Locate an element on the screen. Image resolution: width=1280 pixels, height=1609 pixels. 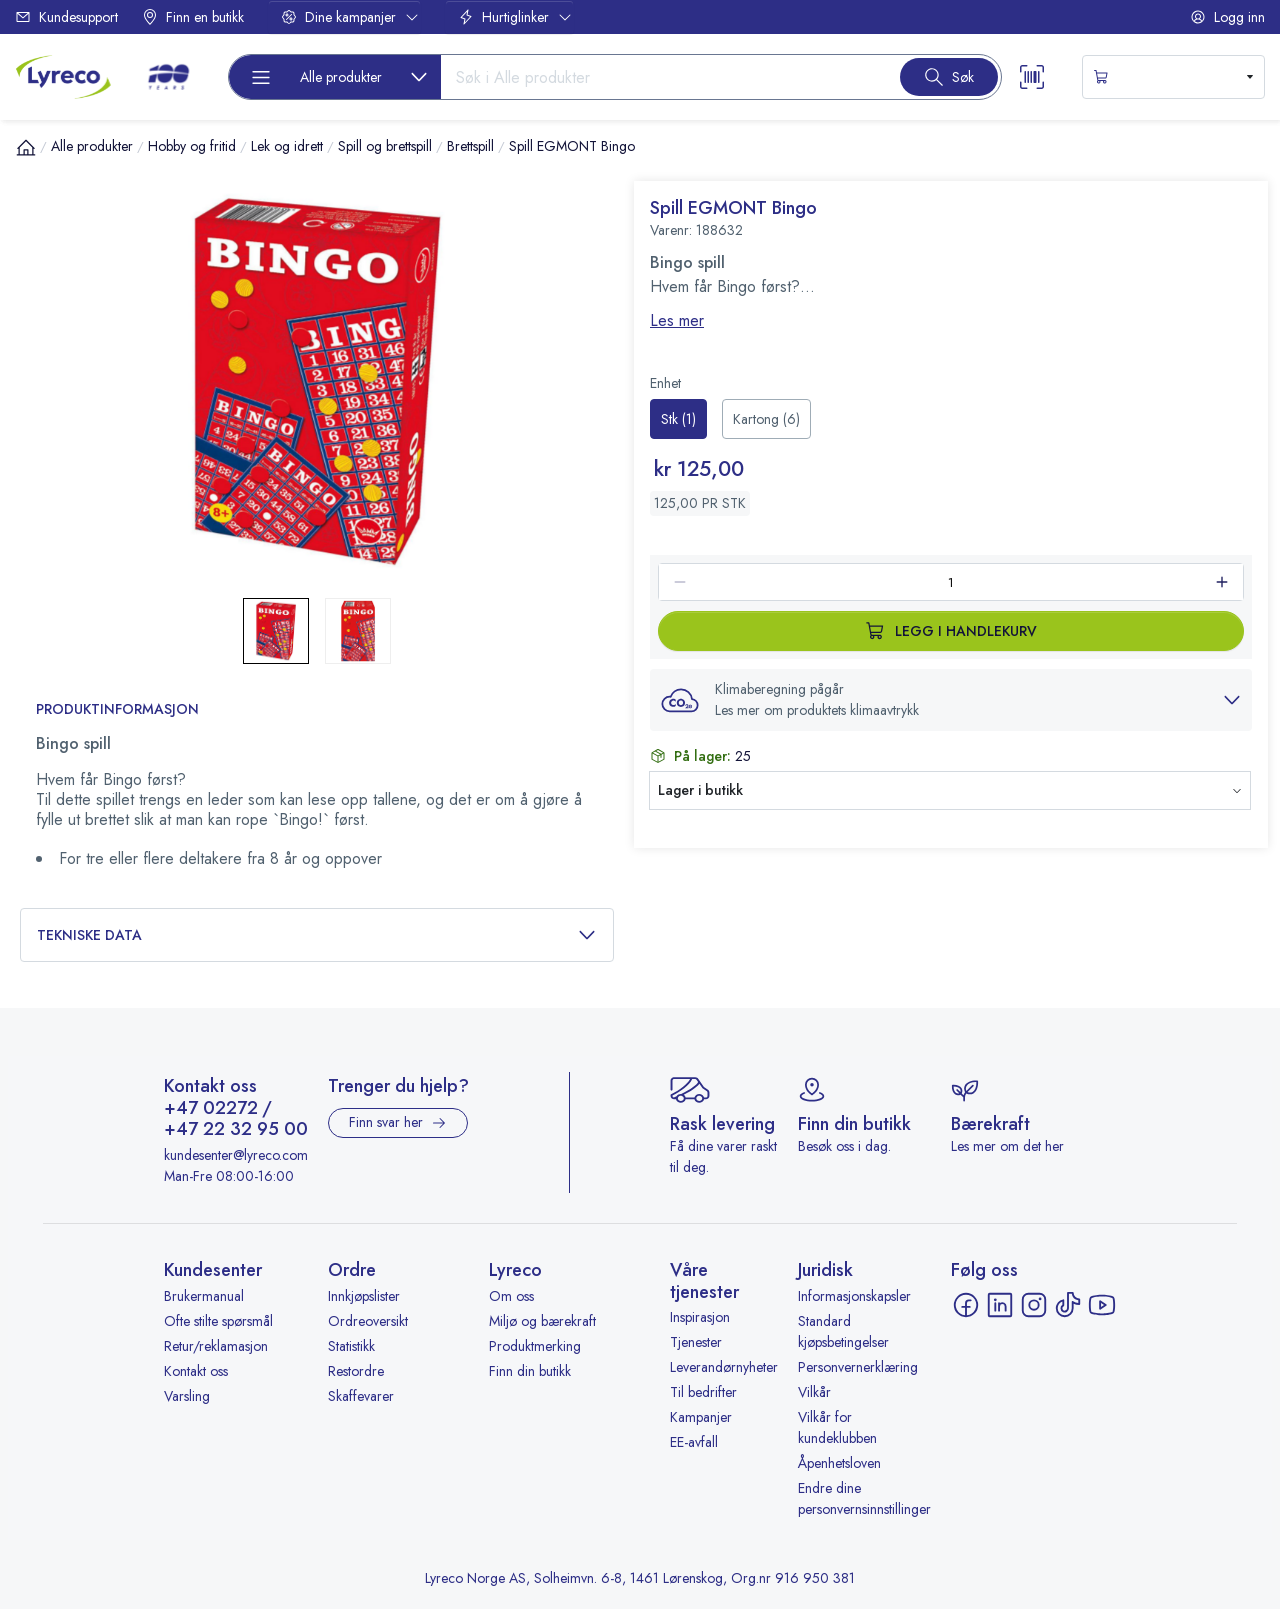
+47 22 32 95 00 [Ring +47 22 32 95 00] is located at coordinates (236, 1130).